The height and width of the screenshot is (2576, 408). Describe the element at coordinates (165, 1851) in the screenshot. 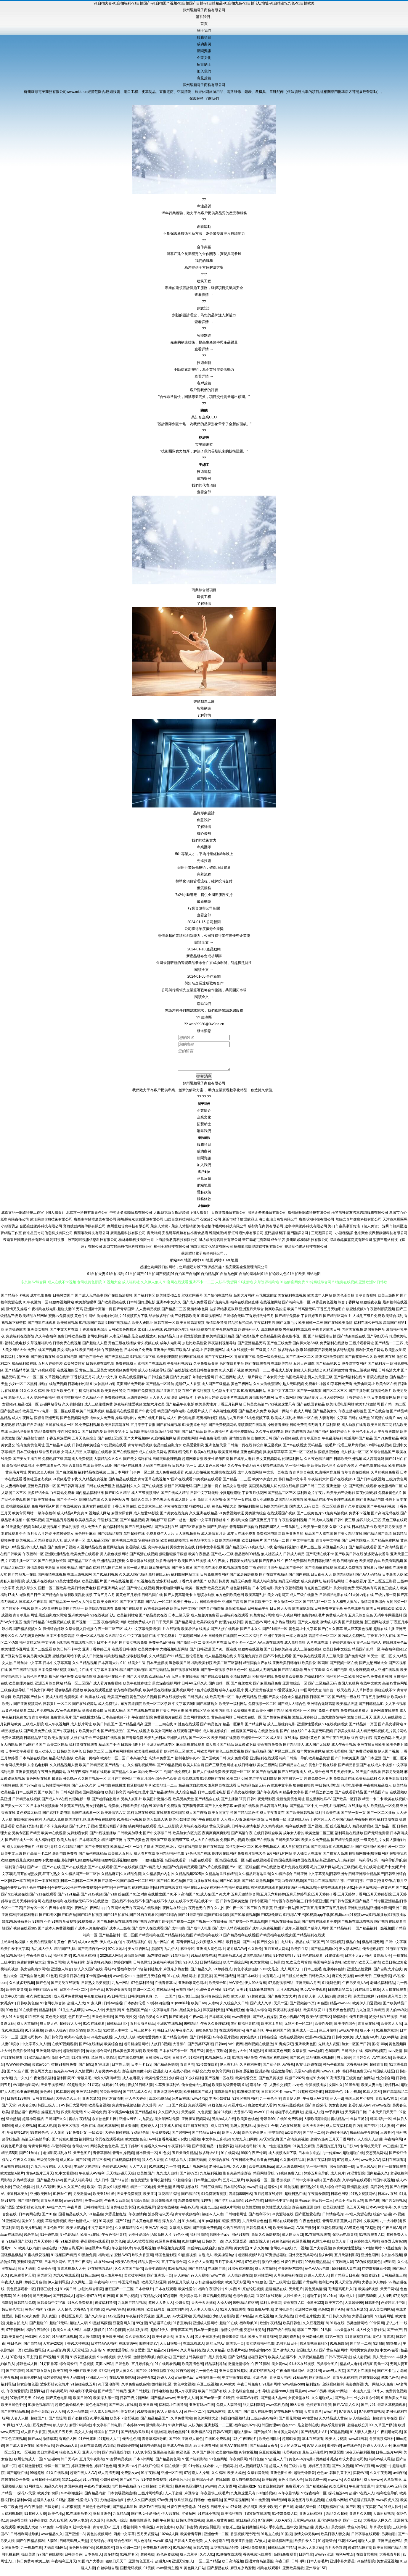

I see `东京热三级片` at that location.